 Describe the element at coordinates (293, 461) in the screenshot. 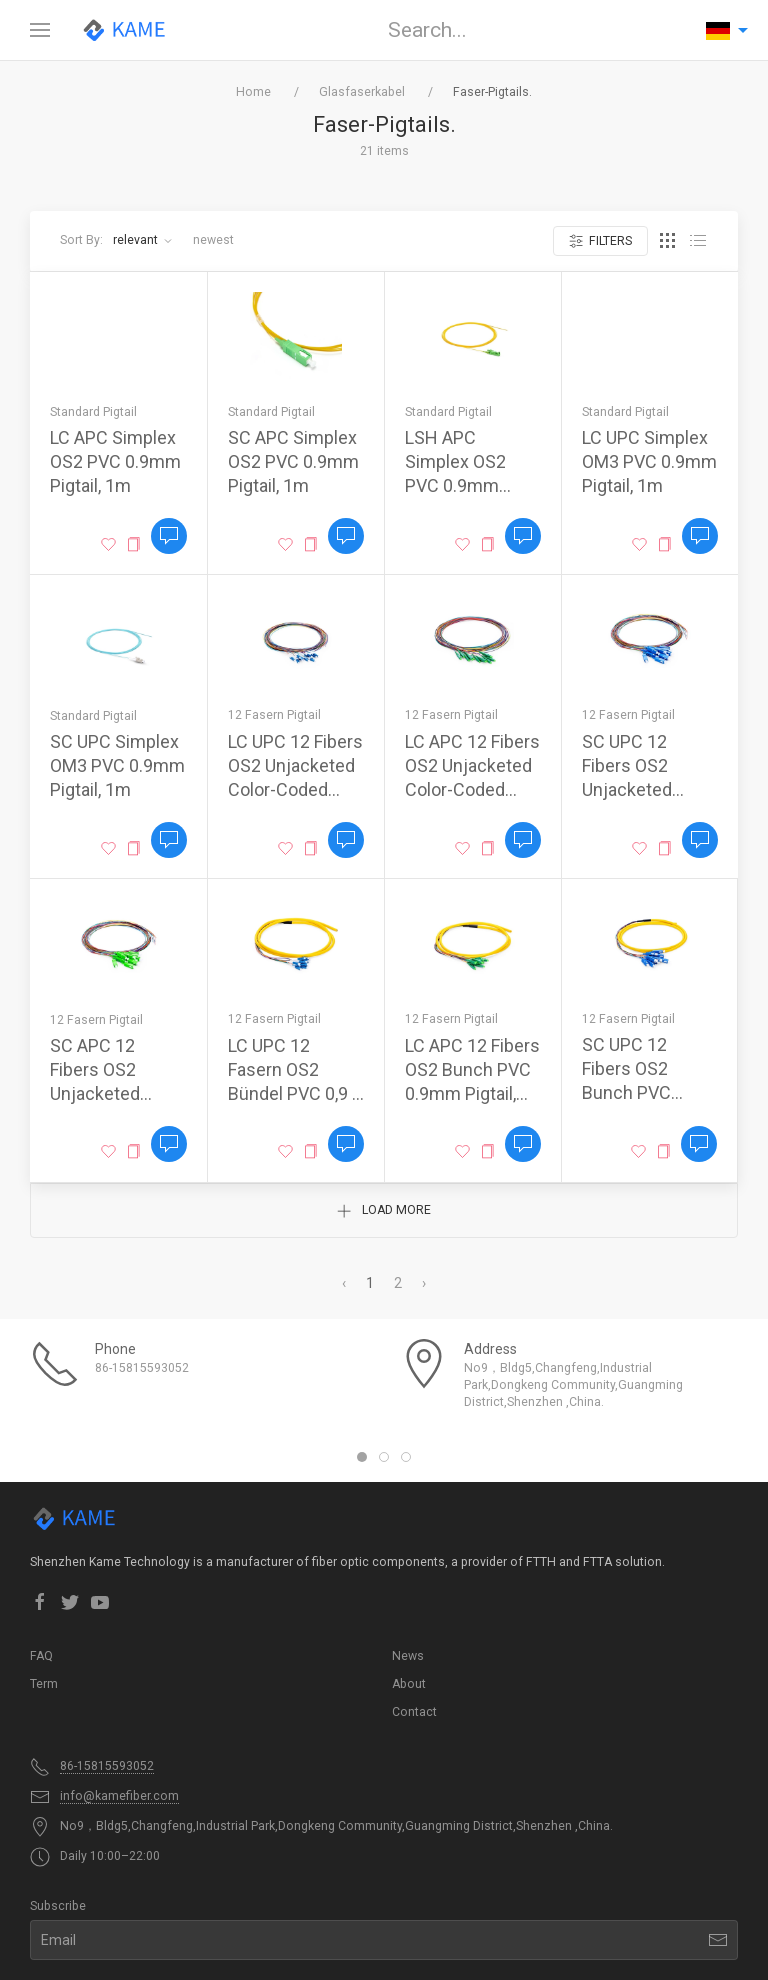

I see `SC APC Simplex OS2 PVC 0.9mm Pigtail, 1m` at that location.